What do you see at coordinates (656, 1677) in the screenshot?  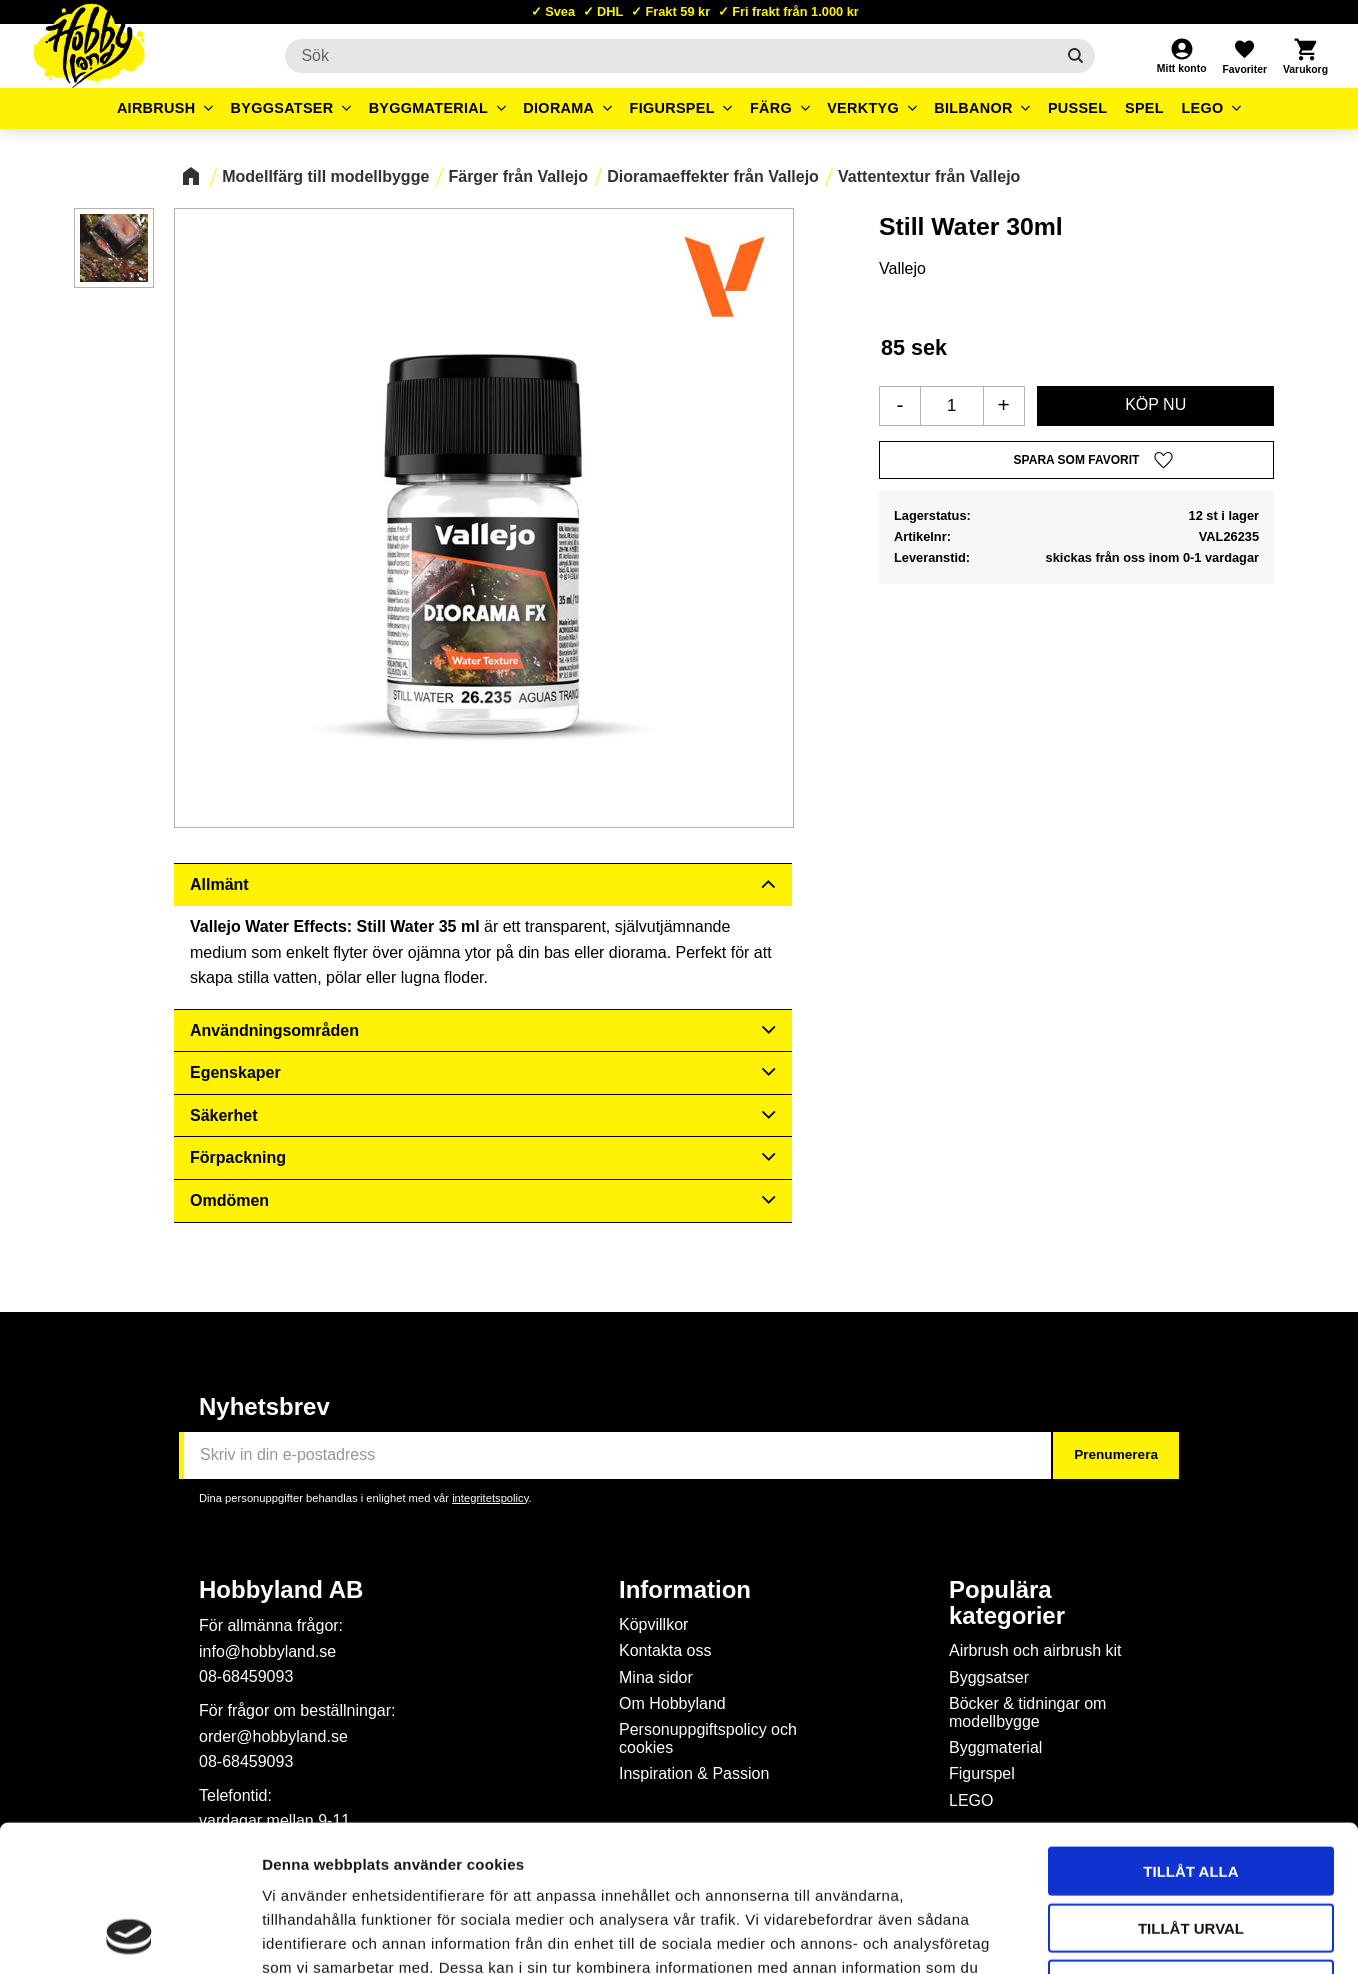 I see `Mina sidor [menuitem]` at bounding box center [656, 1677].